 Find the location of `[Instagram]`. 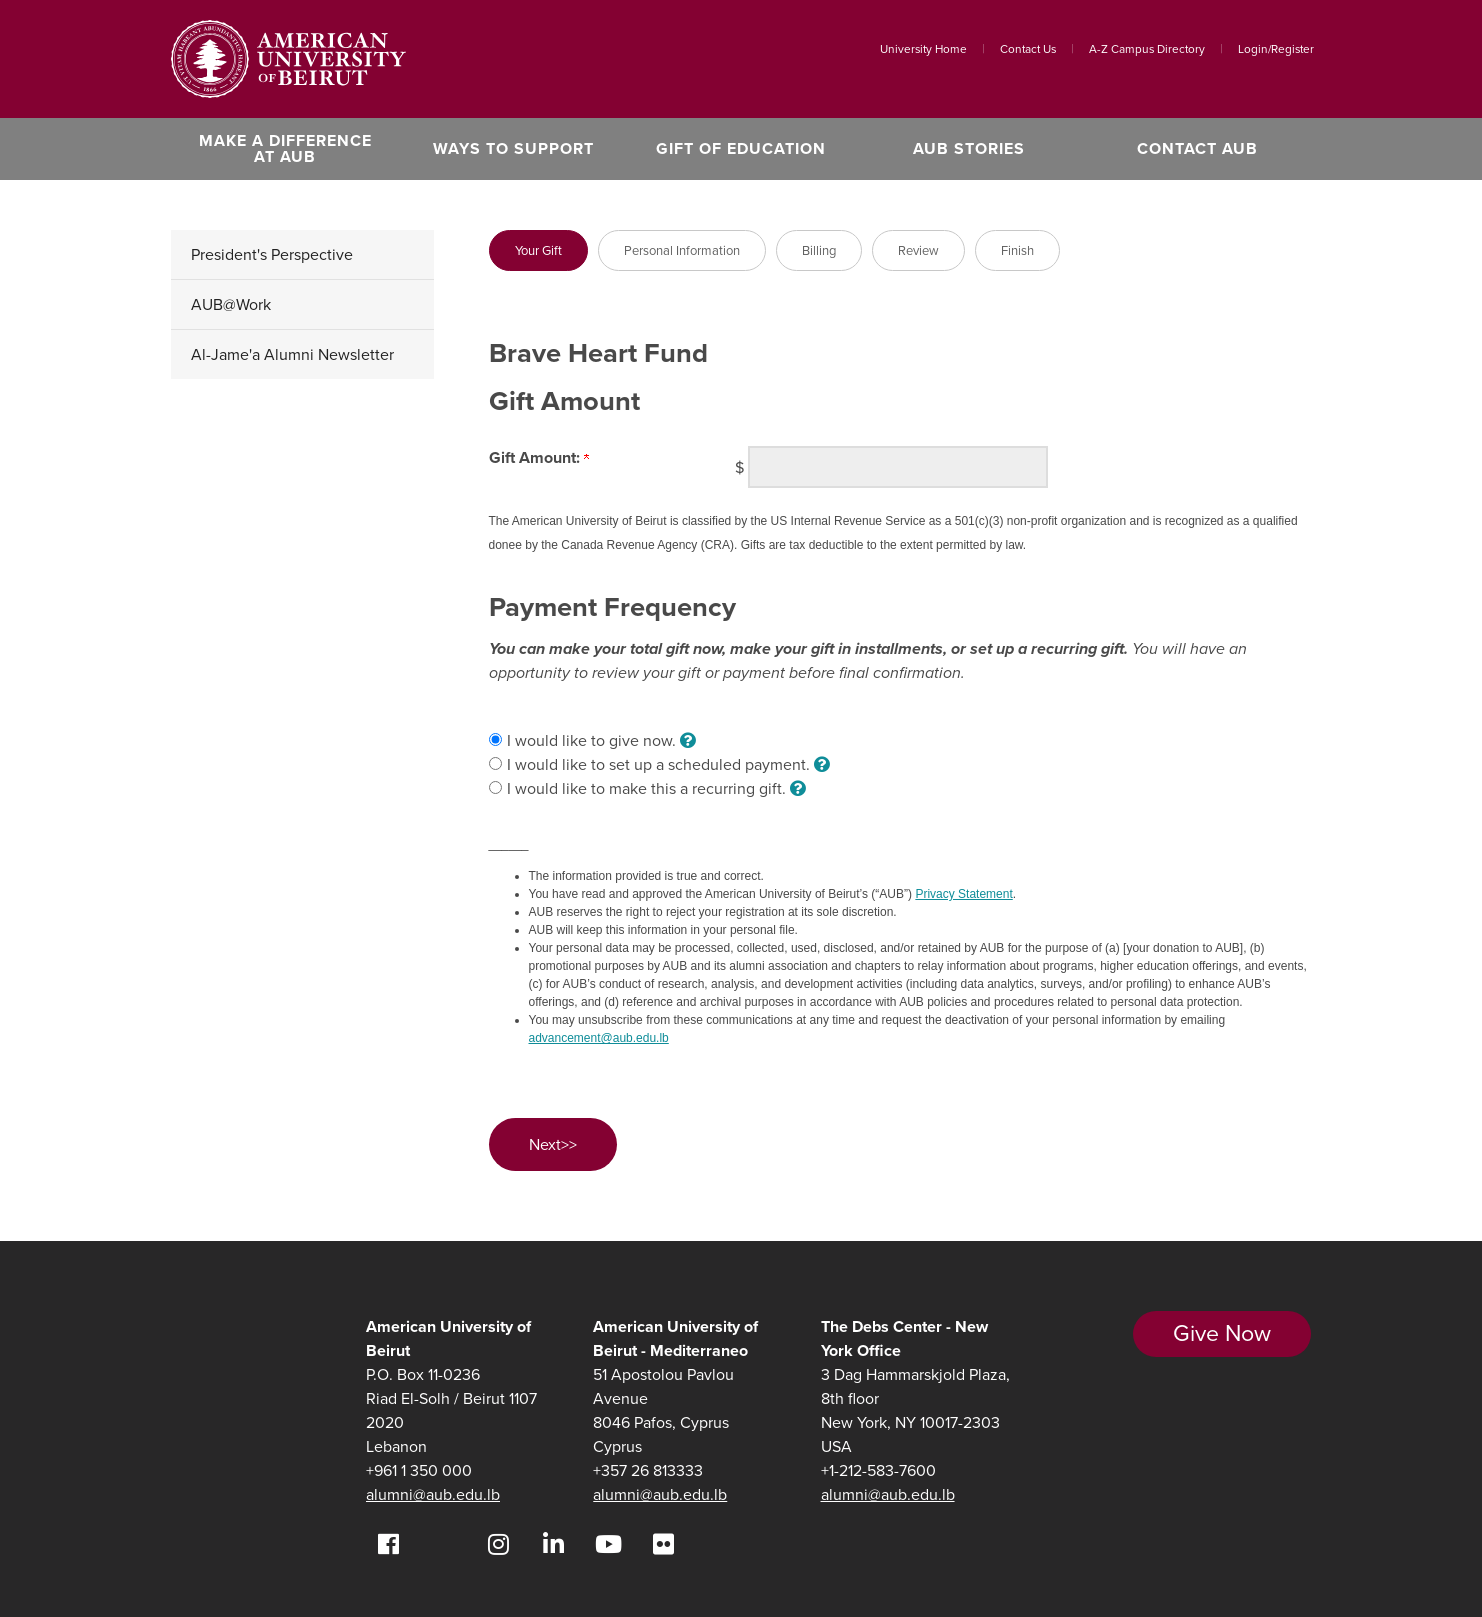

[Instagram] is located at coordinates (498, 1544).